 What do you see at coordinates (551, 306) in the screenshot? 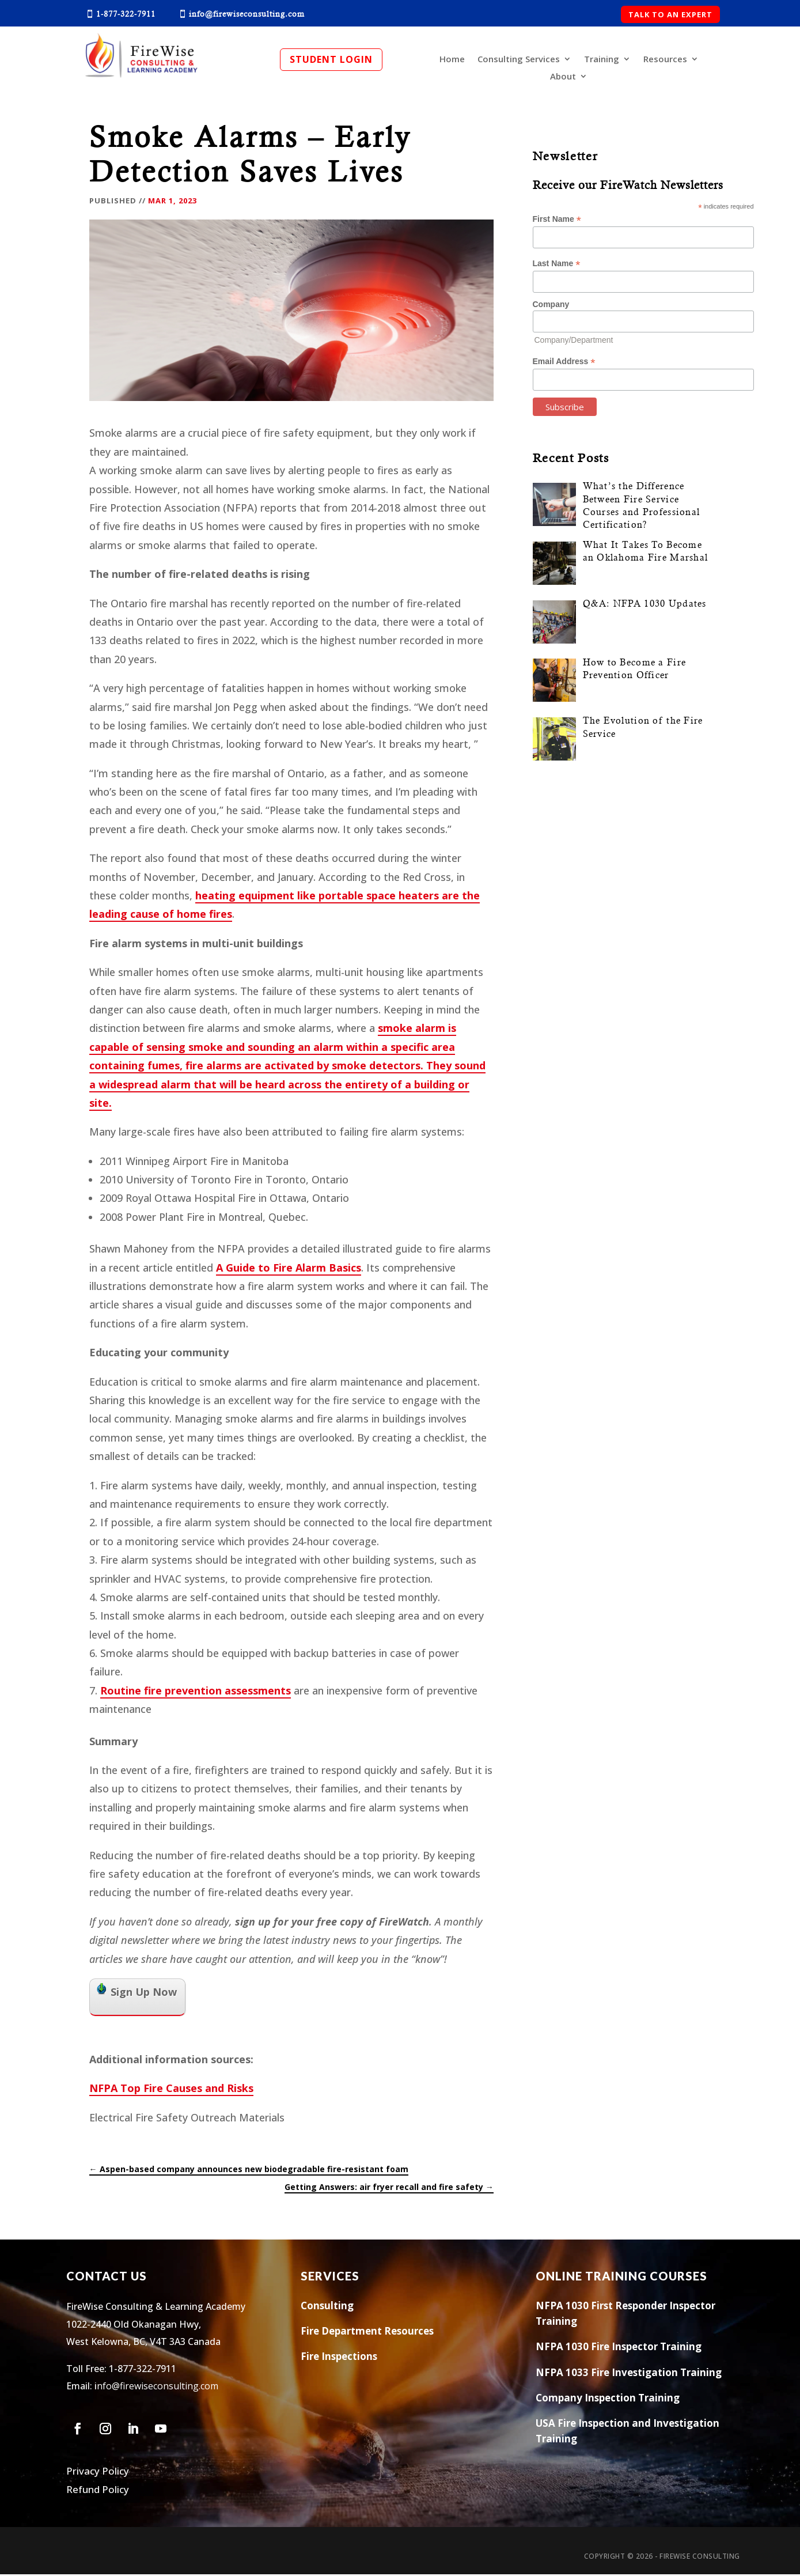
I see `Company` at bounding box center [551, 306].